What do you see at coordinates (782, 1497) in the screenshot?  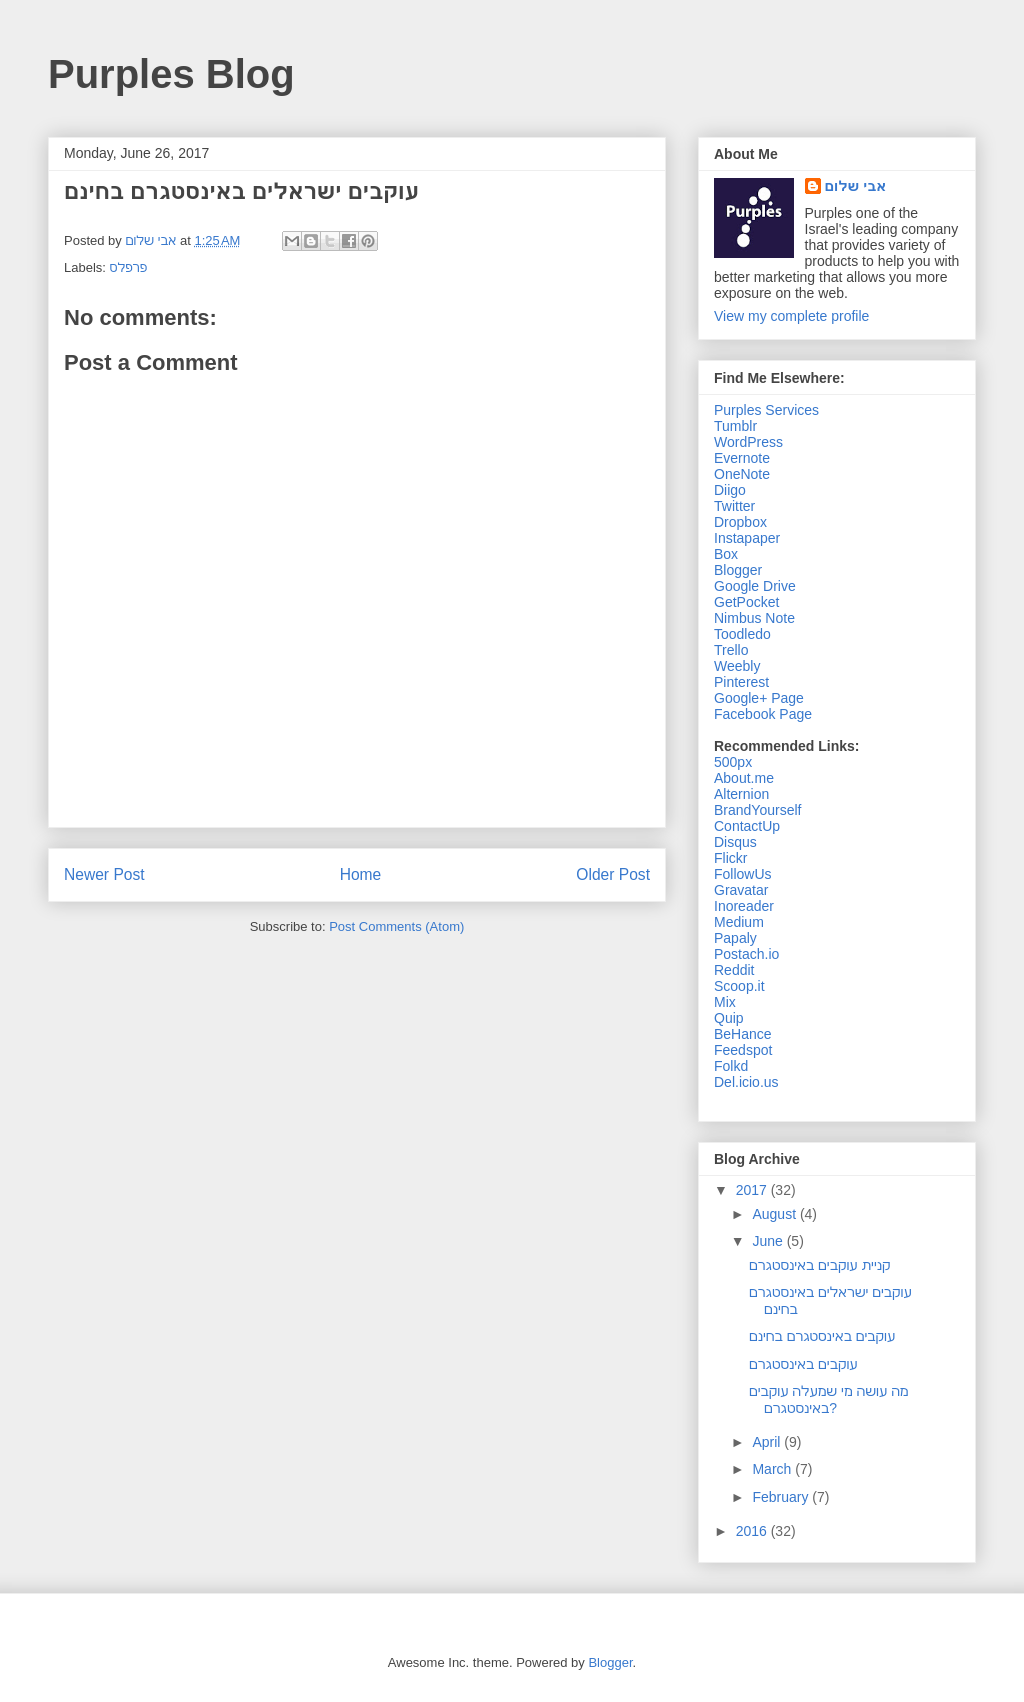 I see `February` at bounding box center [782, 1497].